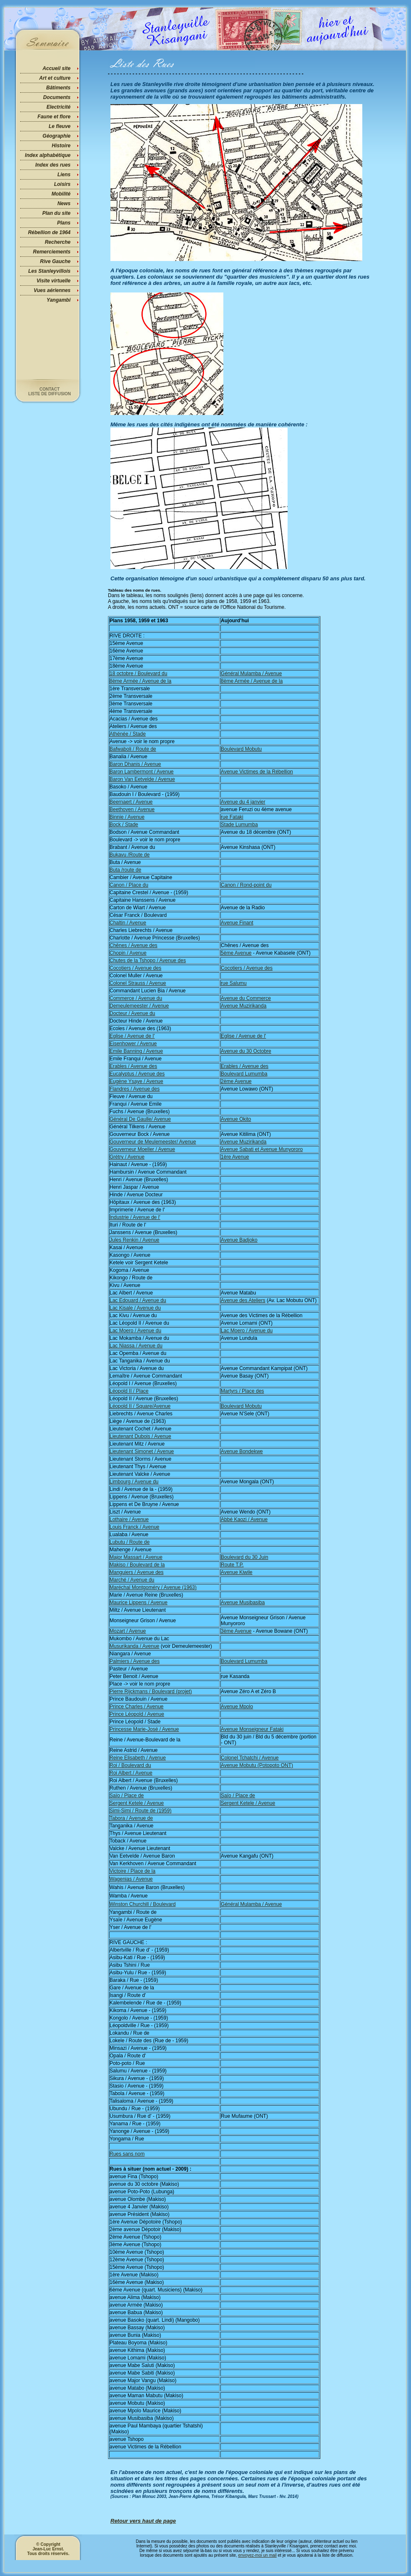  I want to click on Route T.P., so click(232, 1565).